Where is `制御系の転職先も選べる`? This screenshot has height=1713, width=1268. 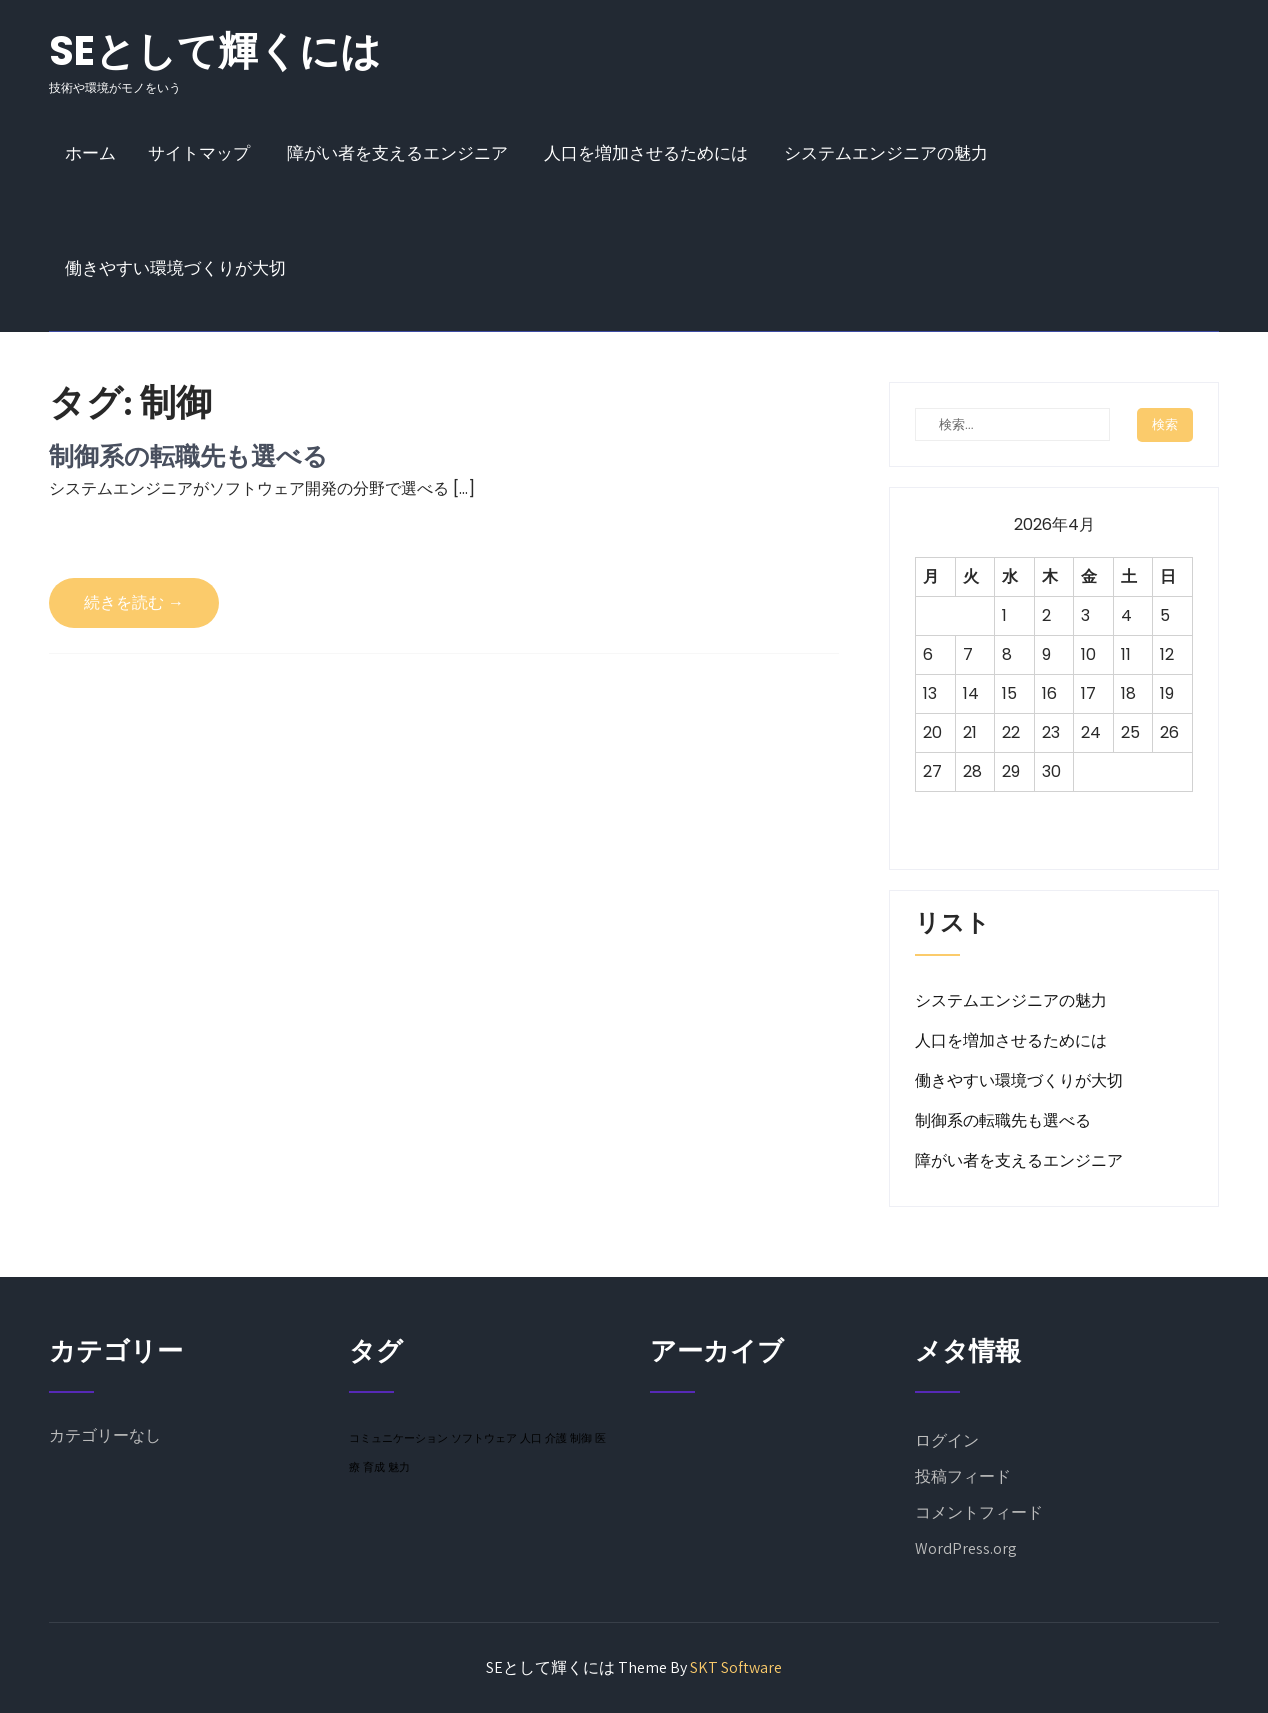 制御系の転職先も選べる is located at coordinates (188, 455).